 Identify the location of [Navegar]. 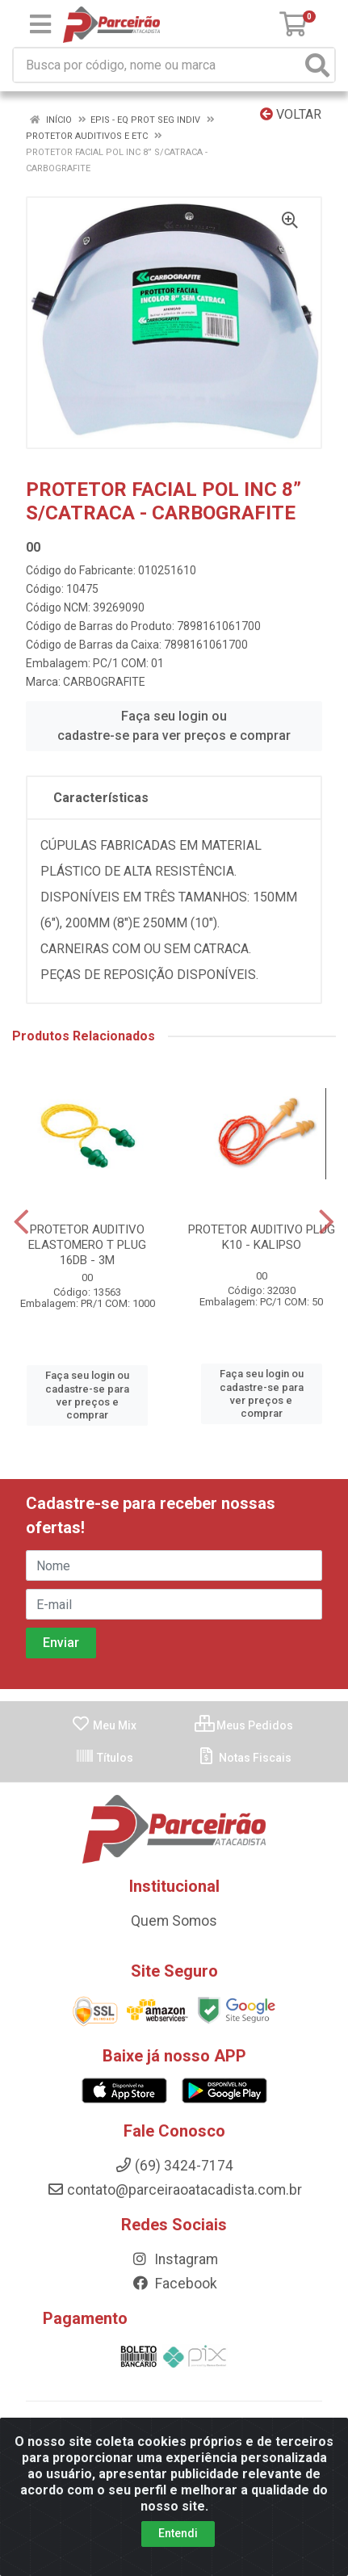
(21, 1222).